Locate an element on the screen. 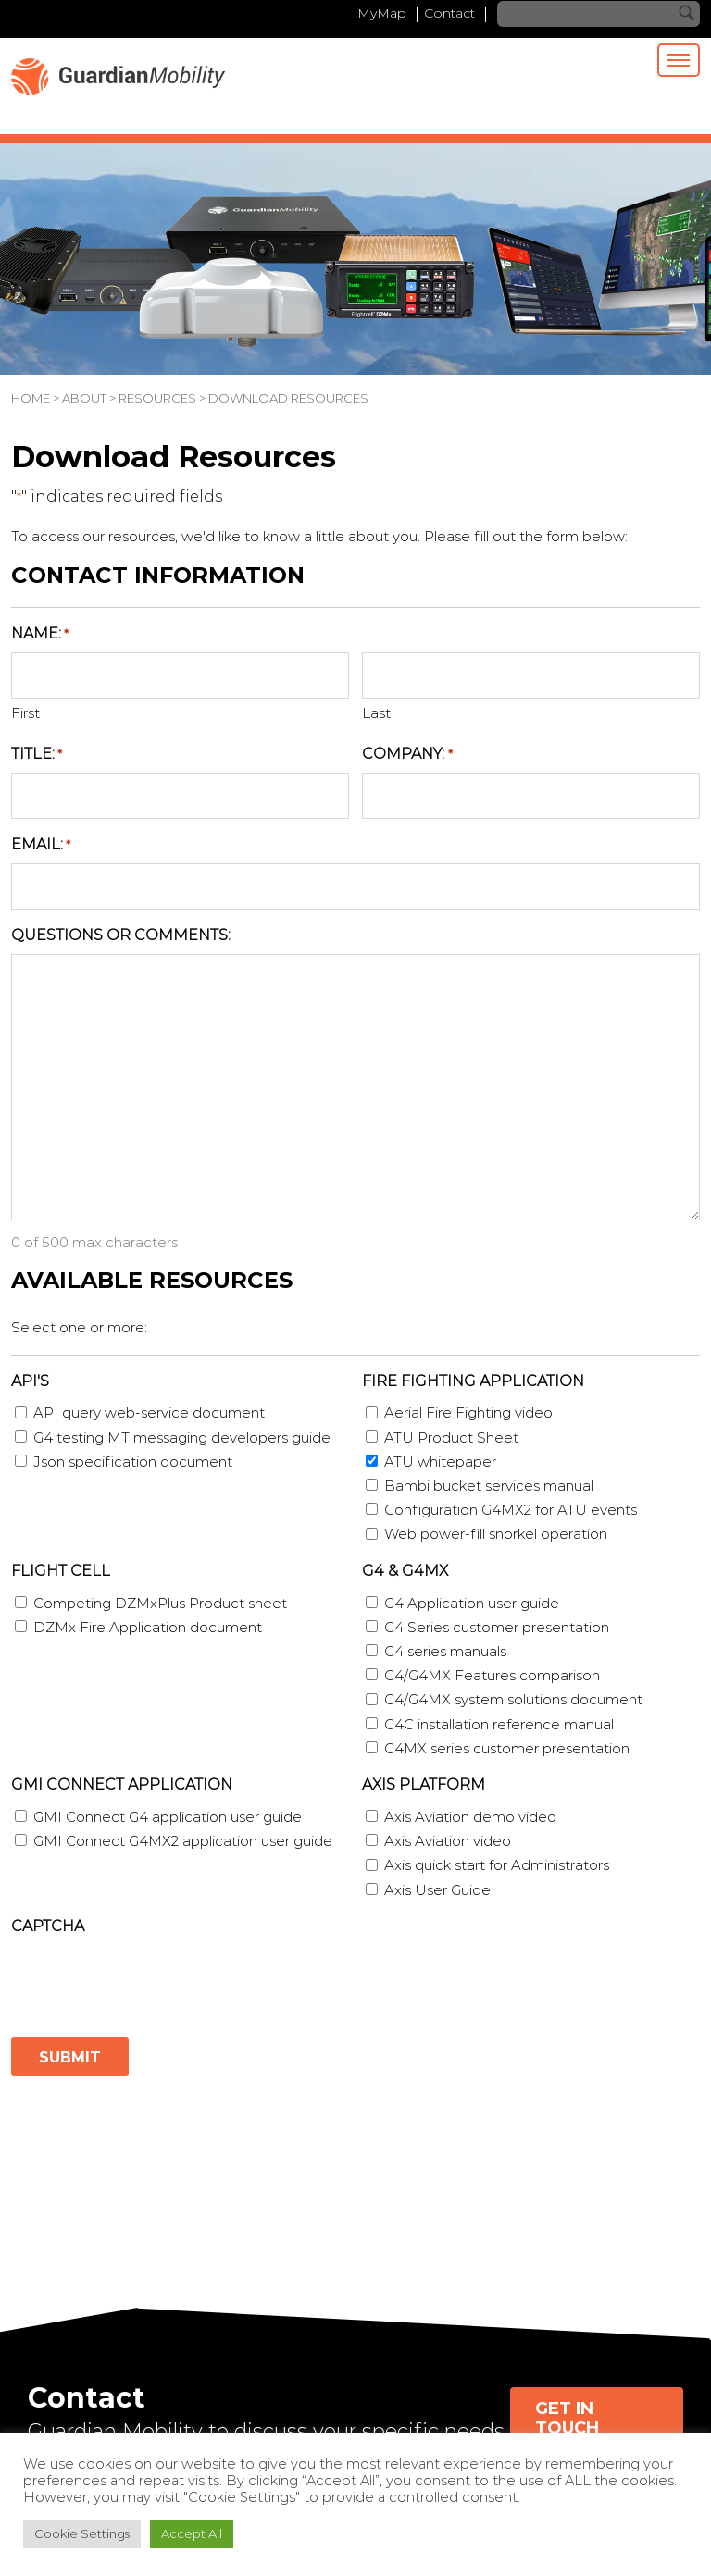  Competing DZMxPlus Product sheet is located at coordinates (160, 1603).